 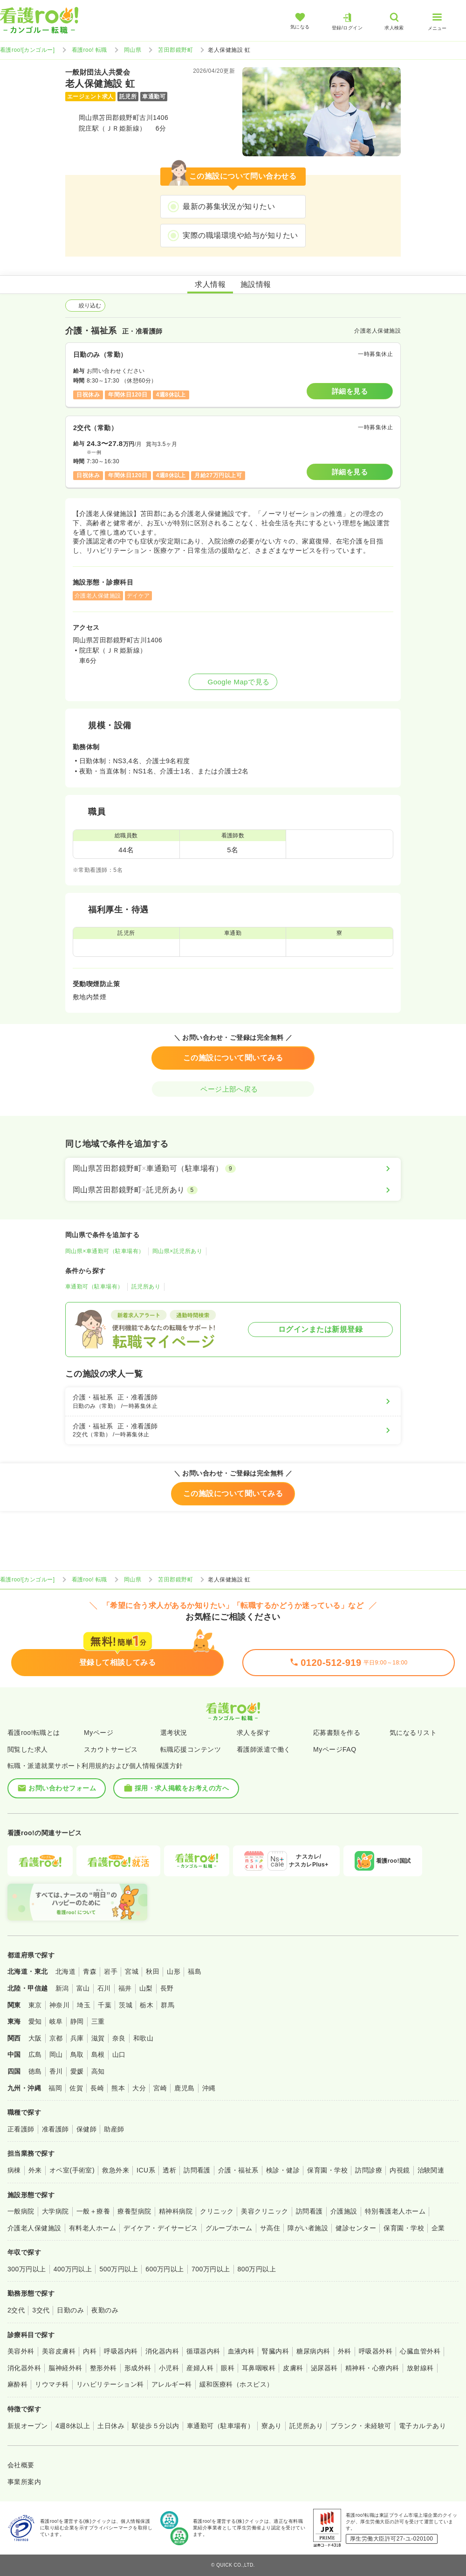 I want to click on 鳥取, so click(x=77, y=2054).